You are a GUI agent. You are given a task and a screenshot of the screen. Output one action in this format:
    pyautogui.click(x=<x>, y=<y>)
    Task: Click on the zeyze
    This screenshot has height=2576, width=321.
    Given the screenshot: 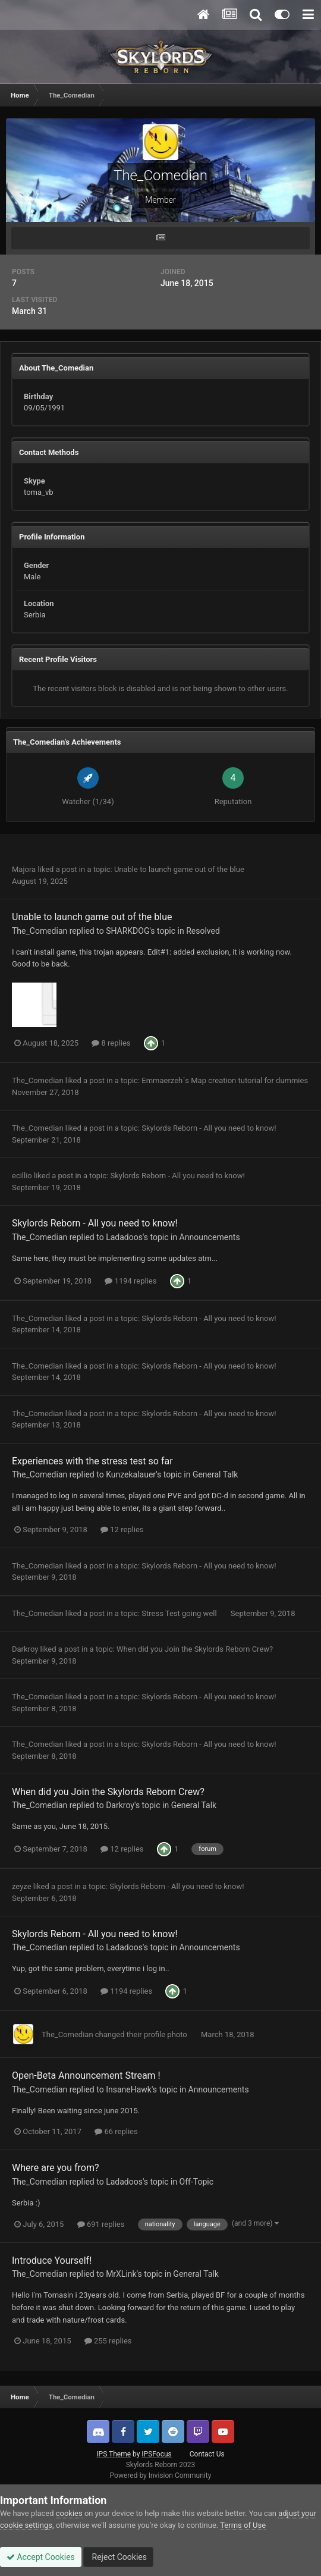 What is the action you would take?
    pyautogui.click(x=22, y=1886)
    